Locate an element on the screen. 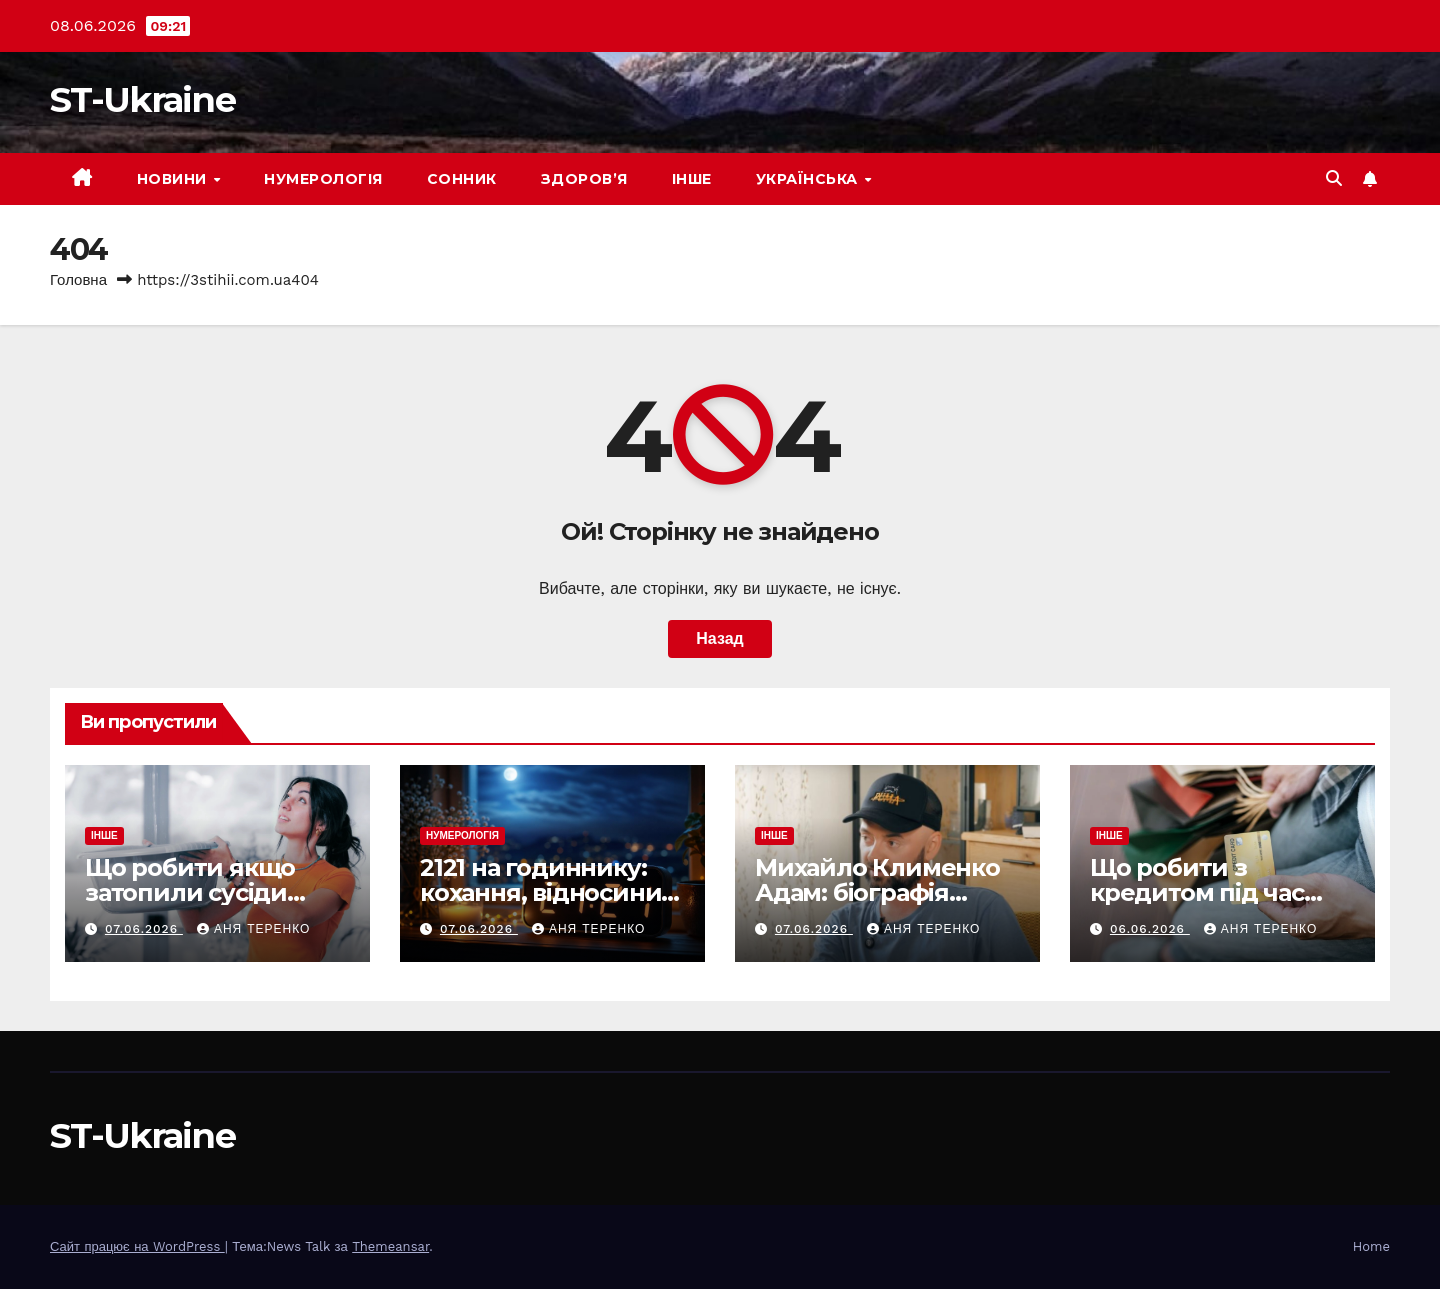 The image size is (1440, 1289). Головна is located at coordinates (78, 280).